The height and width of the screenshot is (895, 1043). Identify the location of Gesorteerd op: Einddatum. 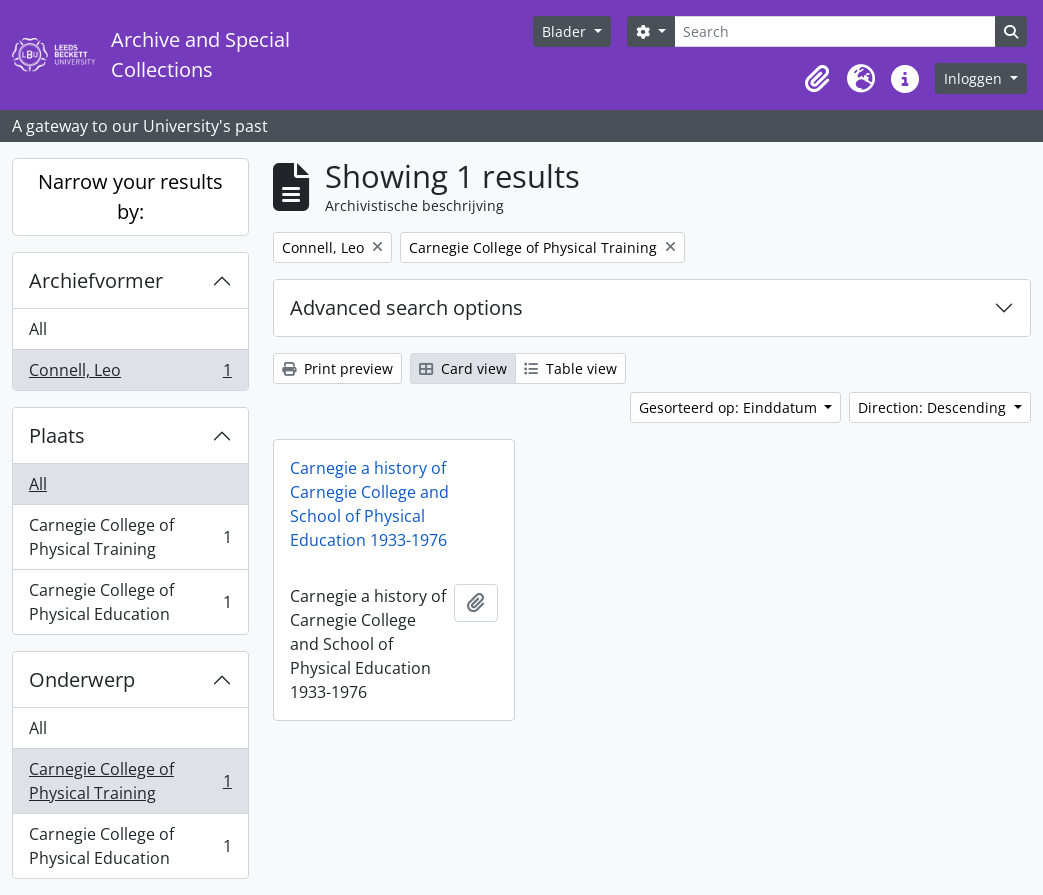
(730, 407).